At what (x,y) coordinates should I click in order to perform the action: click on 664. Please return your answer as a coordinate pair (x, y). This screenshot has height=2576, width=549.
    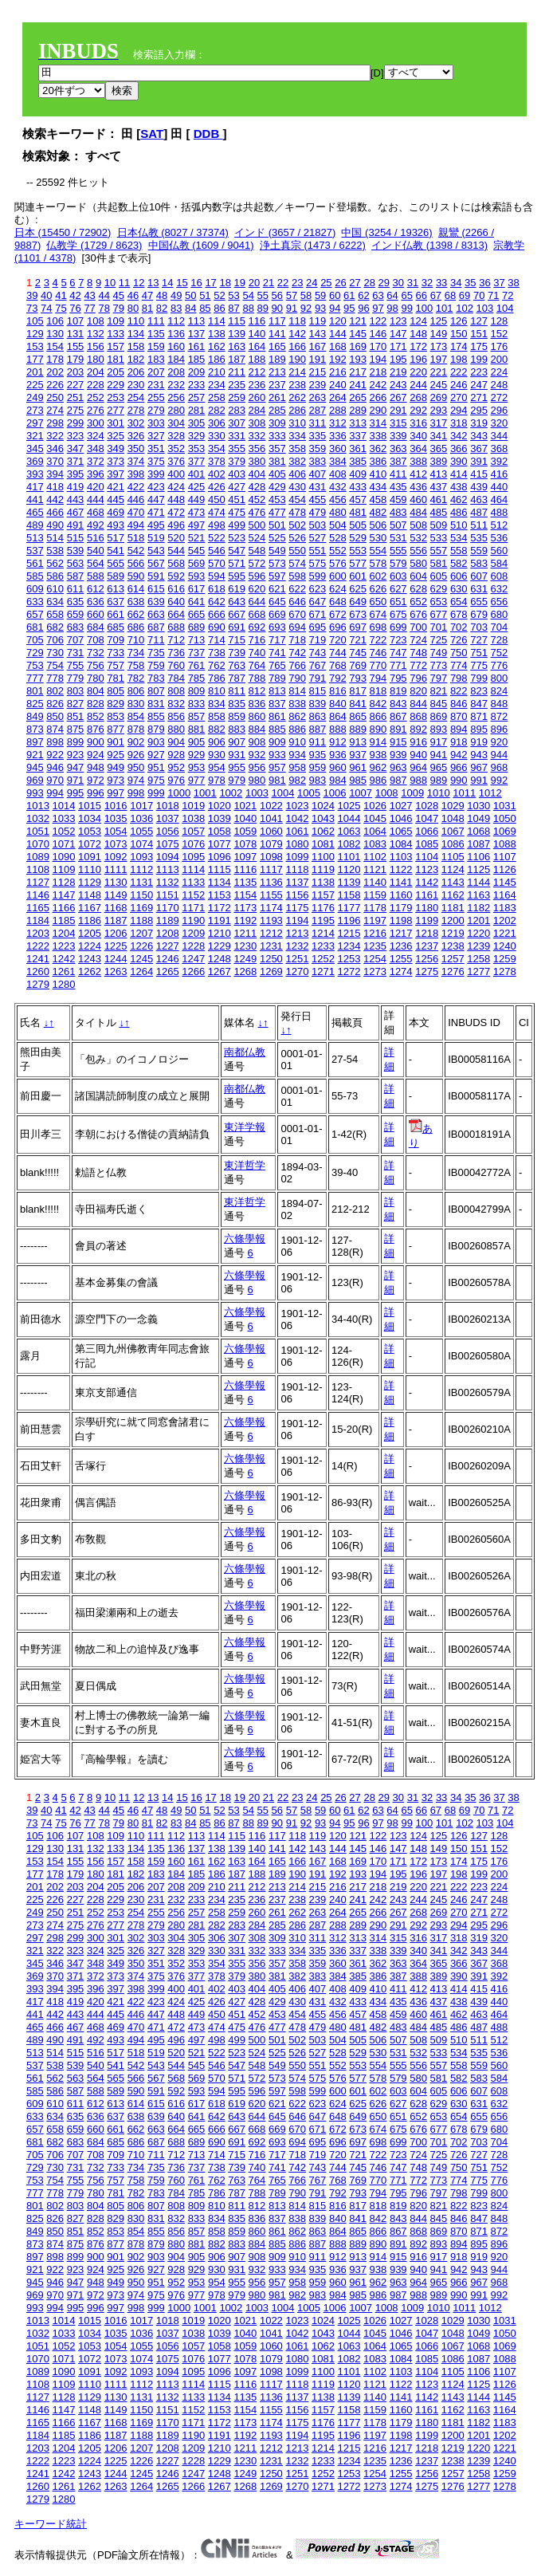
    Looking at the image, I should click on (176, 614).